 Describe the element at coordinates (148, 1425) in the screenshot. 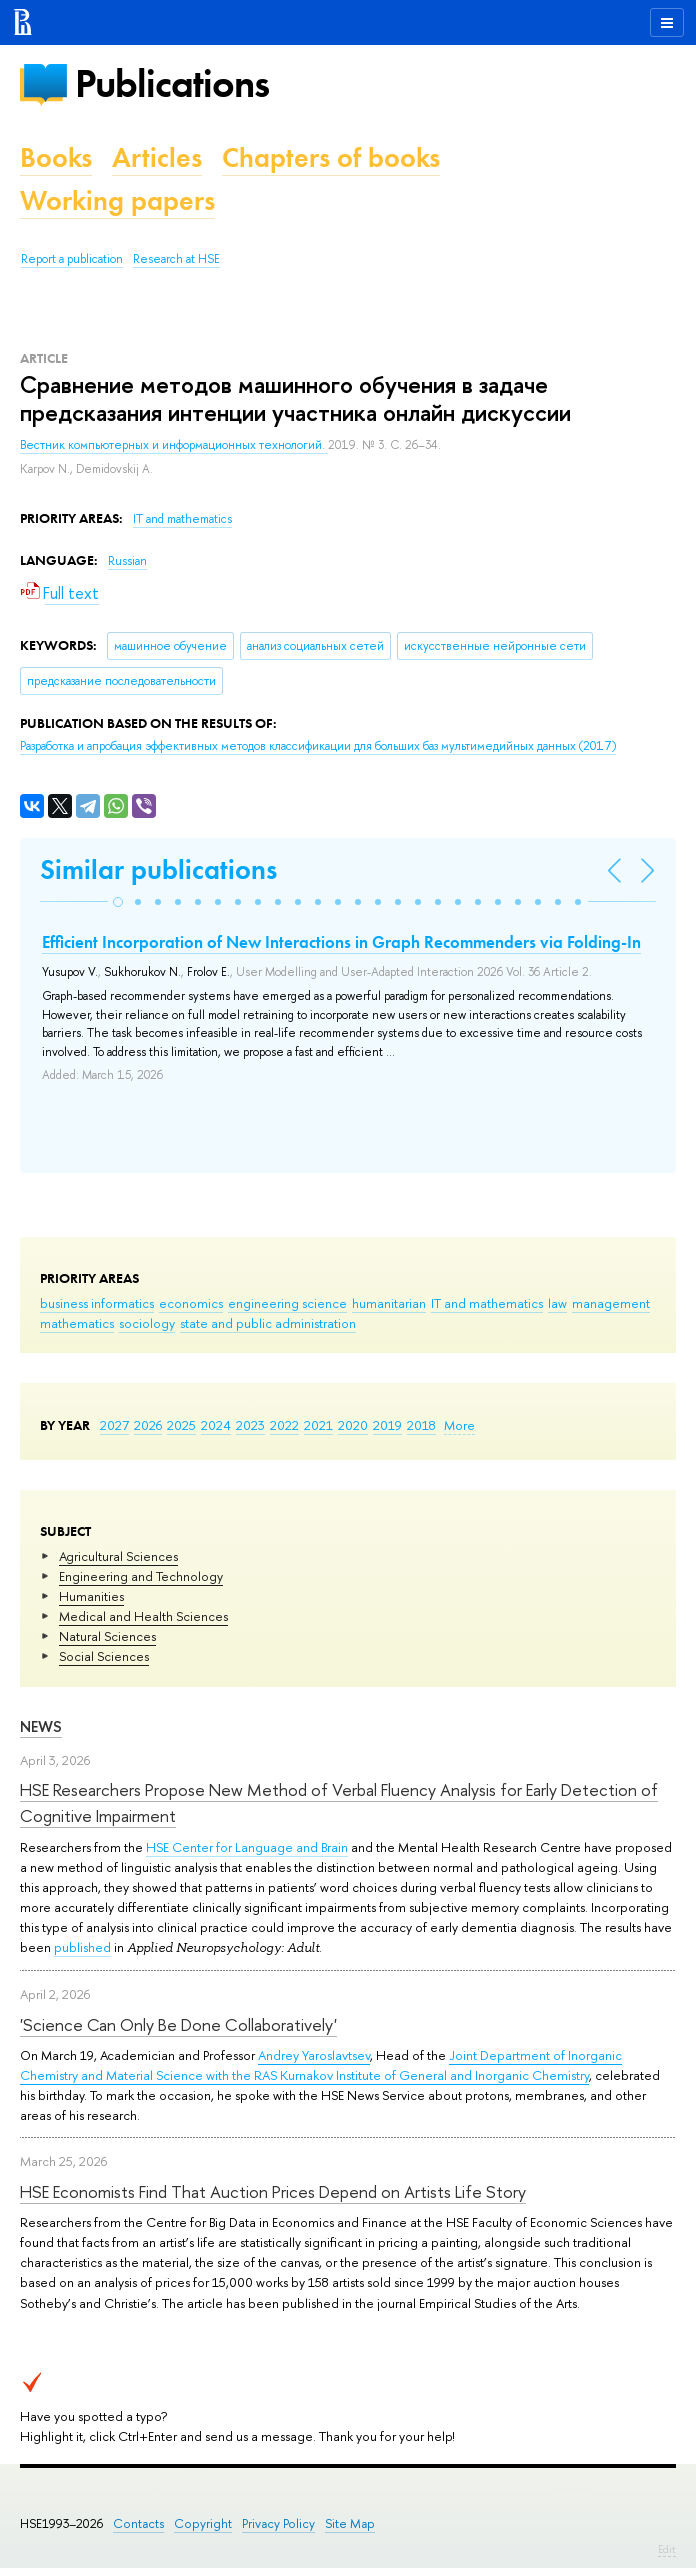

I see `2026` at that location.